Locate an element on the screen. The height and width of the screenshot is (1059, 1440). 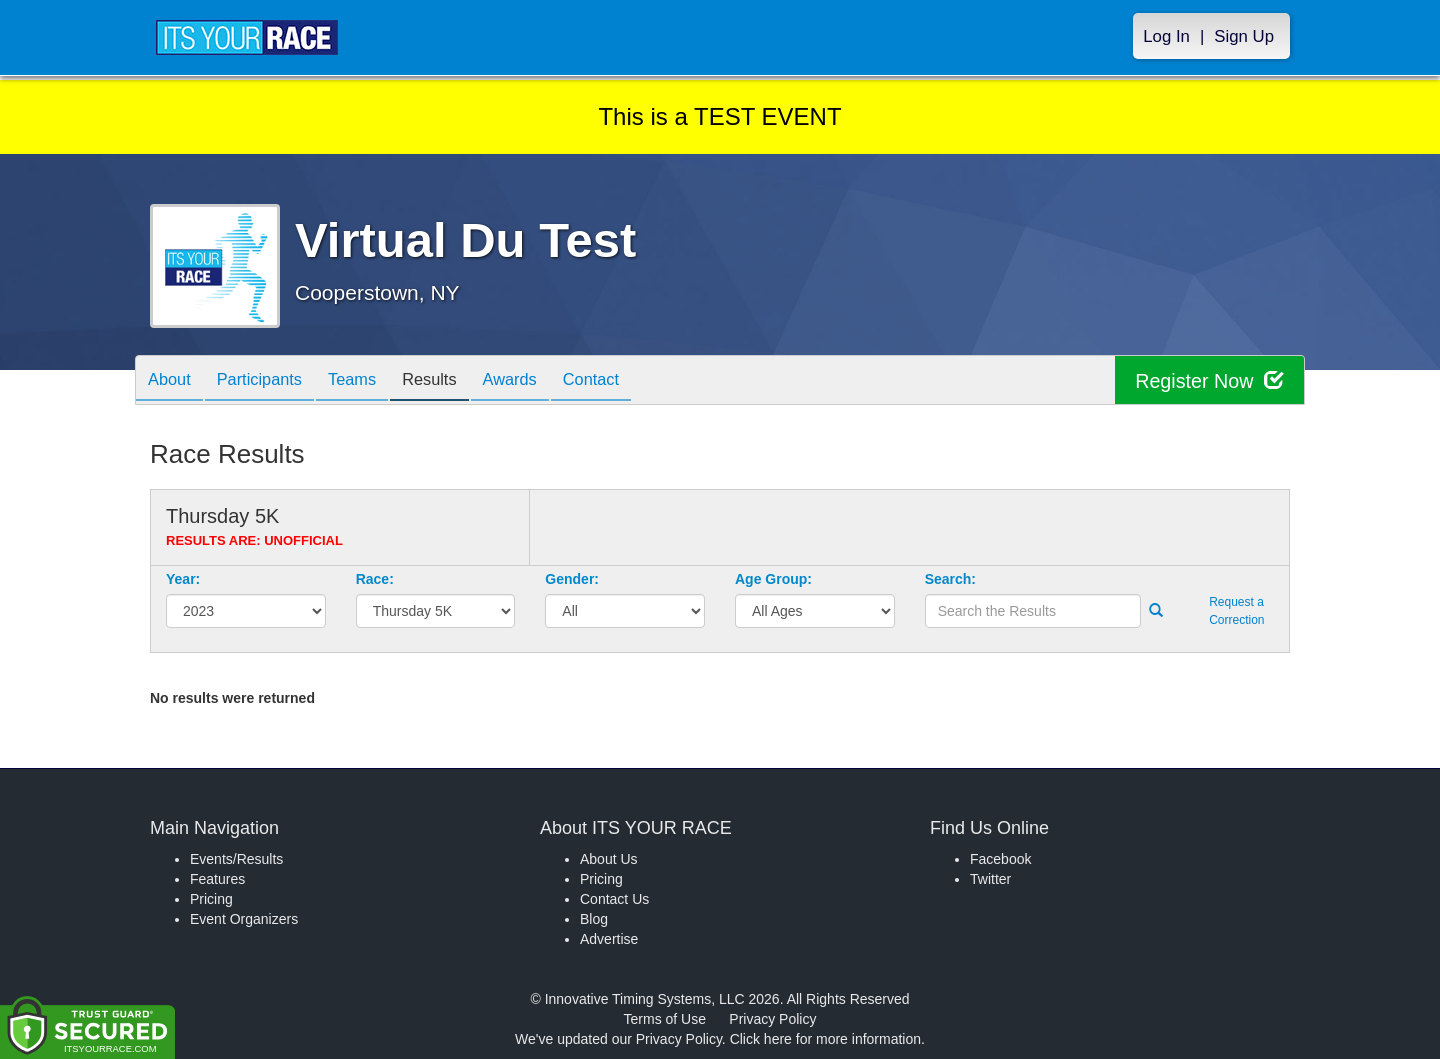
Register Now is located at coordinates (1208, 380).